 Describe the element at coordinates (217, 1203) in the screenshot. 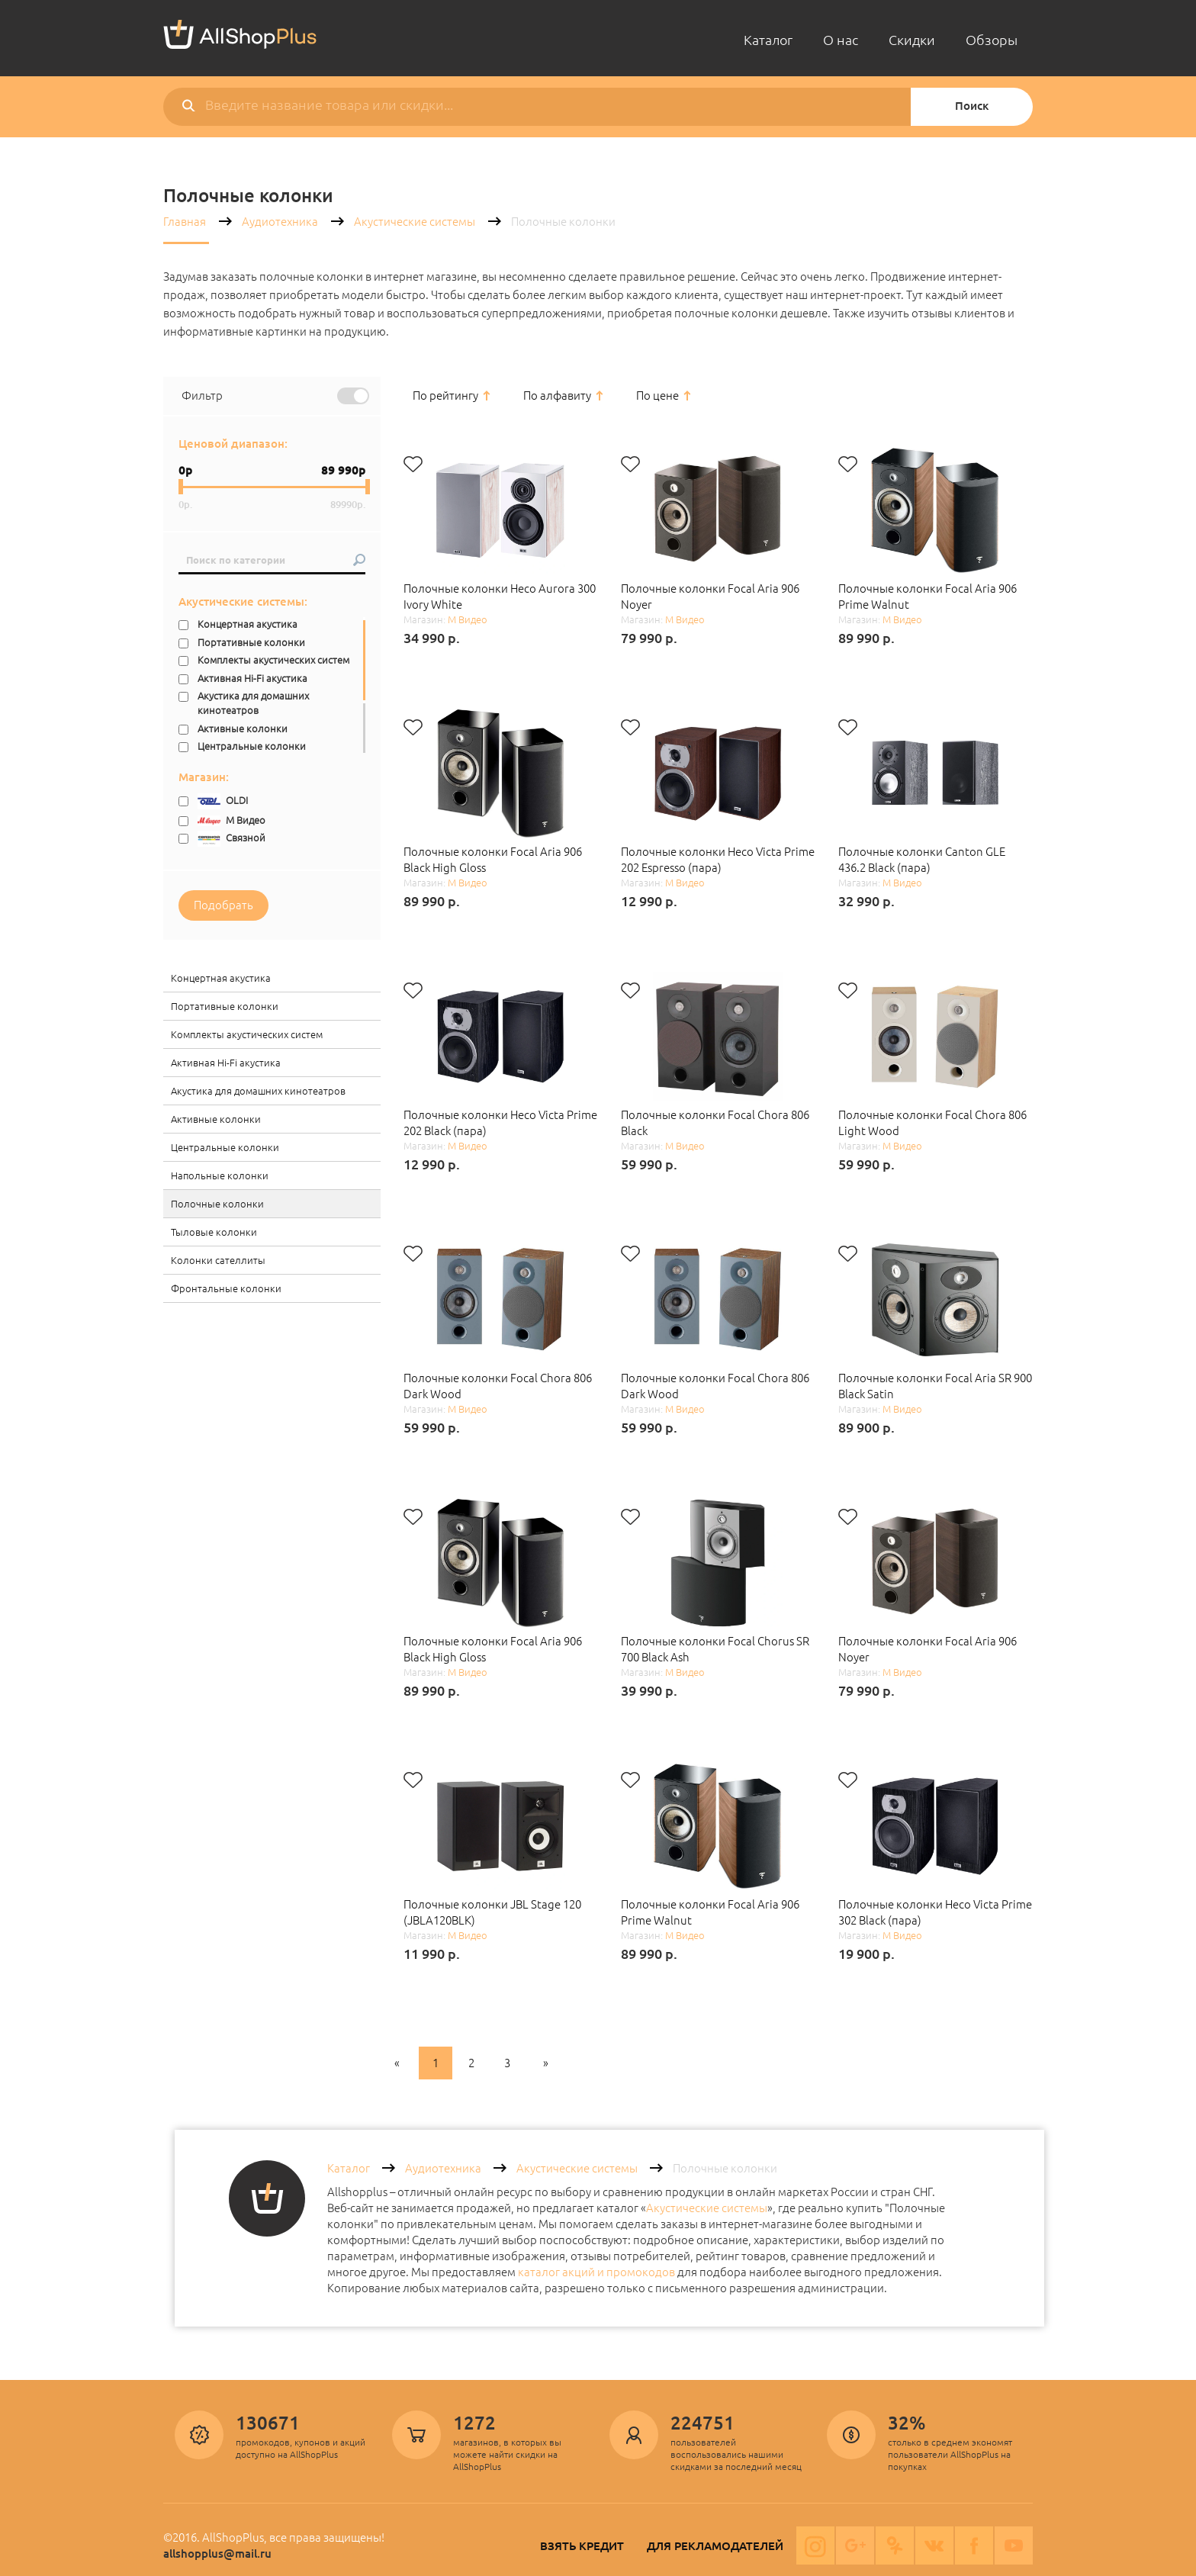

I see `Полочные колонки` at that location.